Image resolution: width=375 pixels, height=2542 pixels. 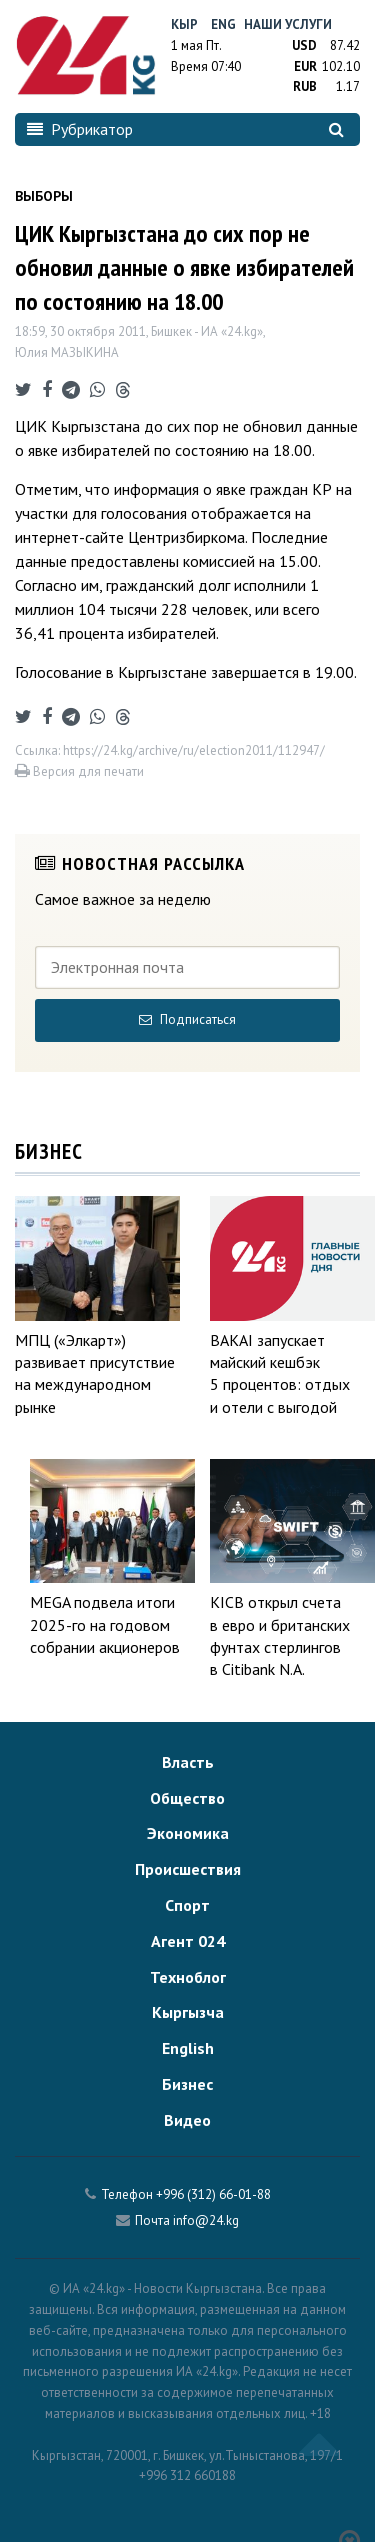 I want to click on info@24.kg, so click(x=206, y=2220).